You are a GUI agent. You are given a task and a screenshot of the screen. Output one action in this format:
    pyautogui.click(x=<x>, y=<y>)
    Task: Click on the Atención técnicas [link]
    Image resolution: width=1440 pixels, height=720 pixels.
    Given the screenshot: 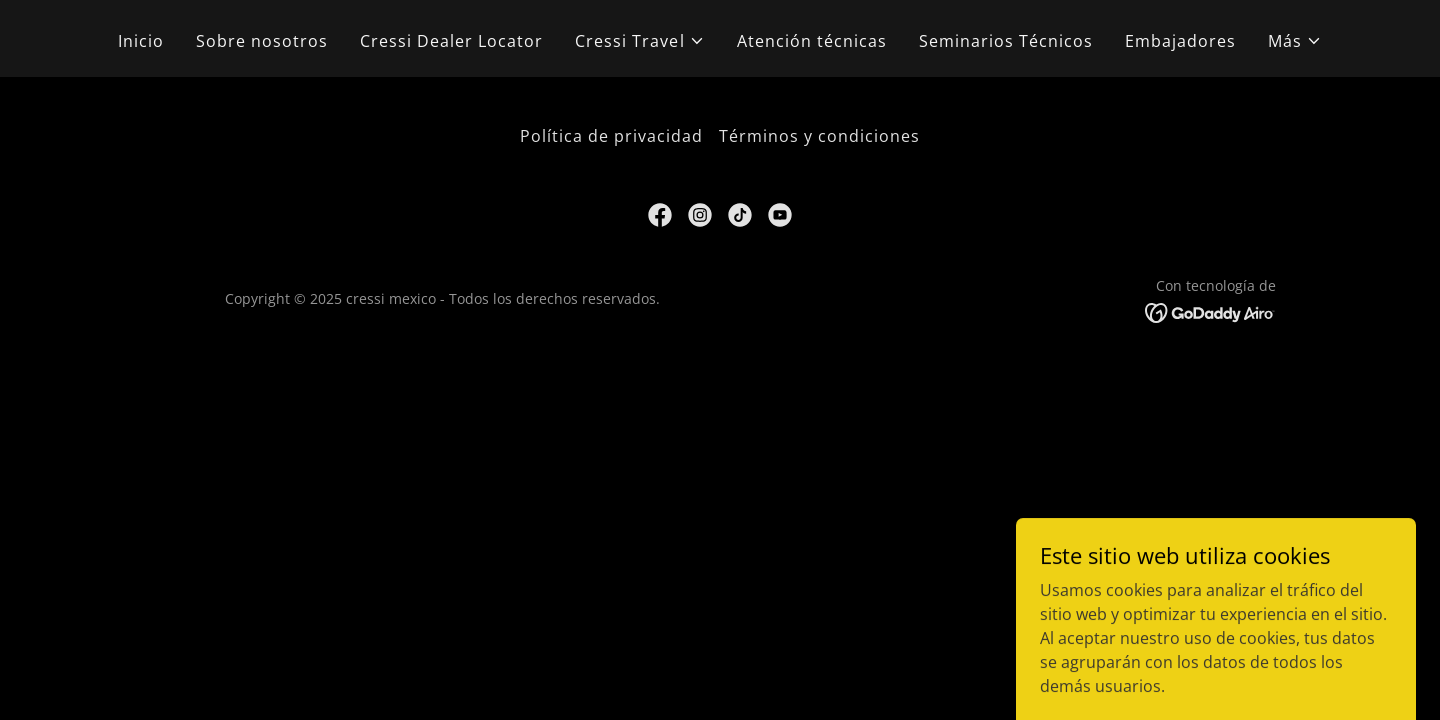 What is the action you would take?
    pyautogui.click(x=812, y=41)
    